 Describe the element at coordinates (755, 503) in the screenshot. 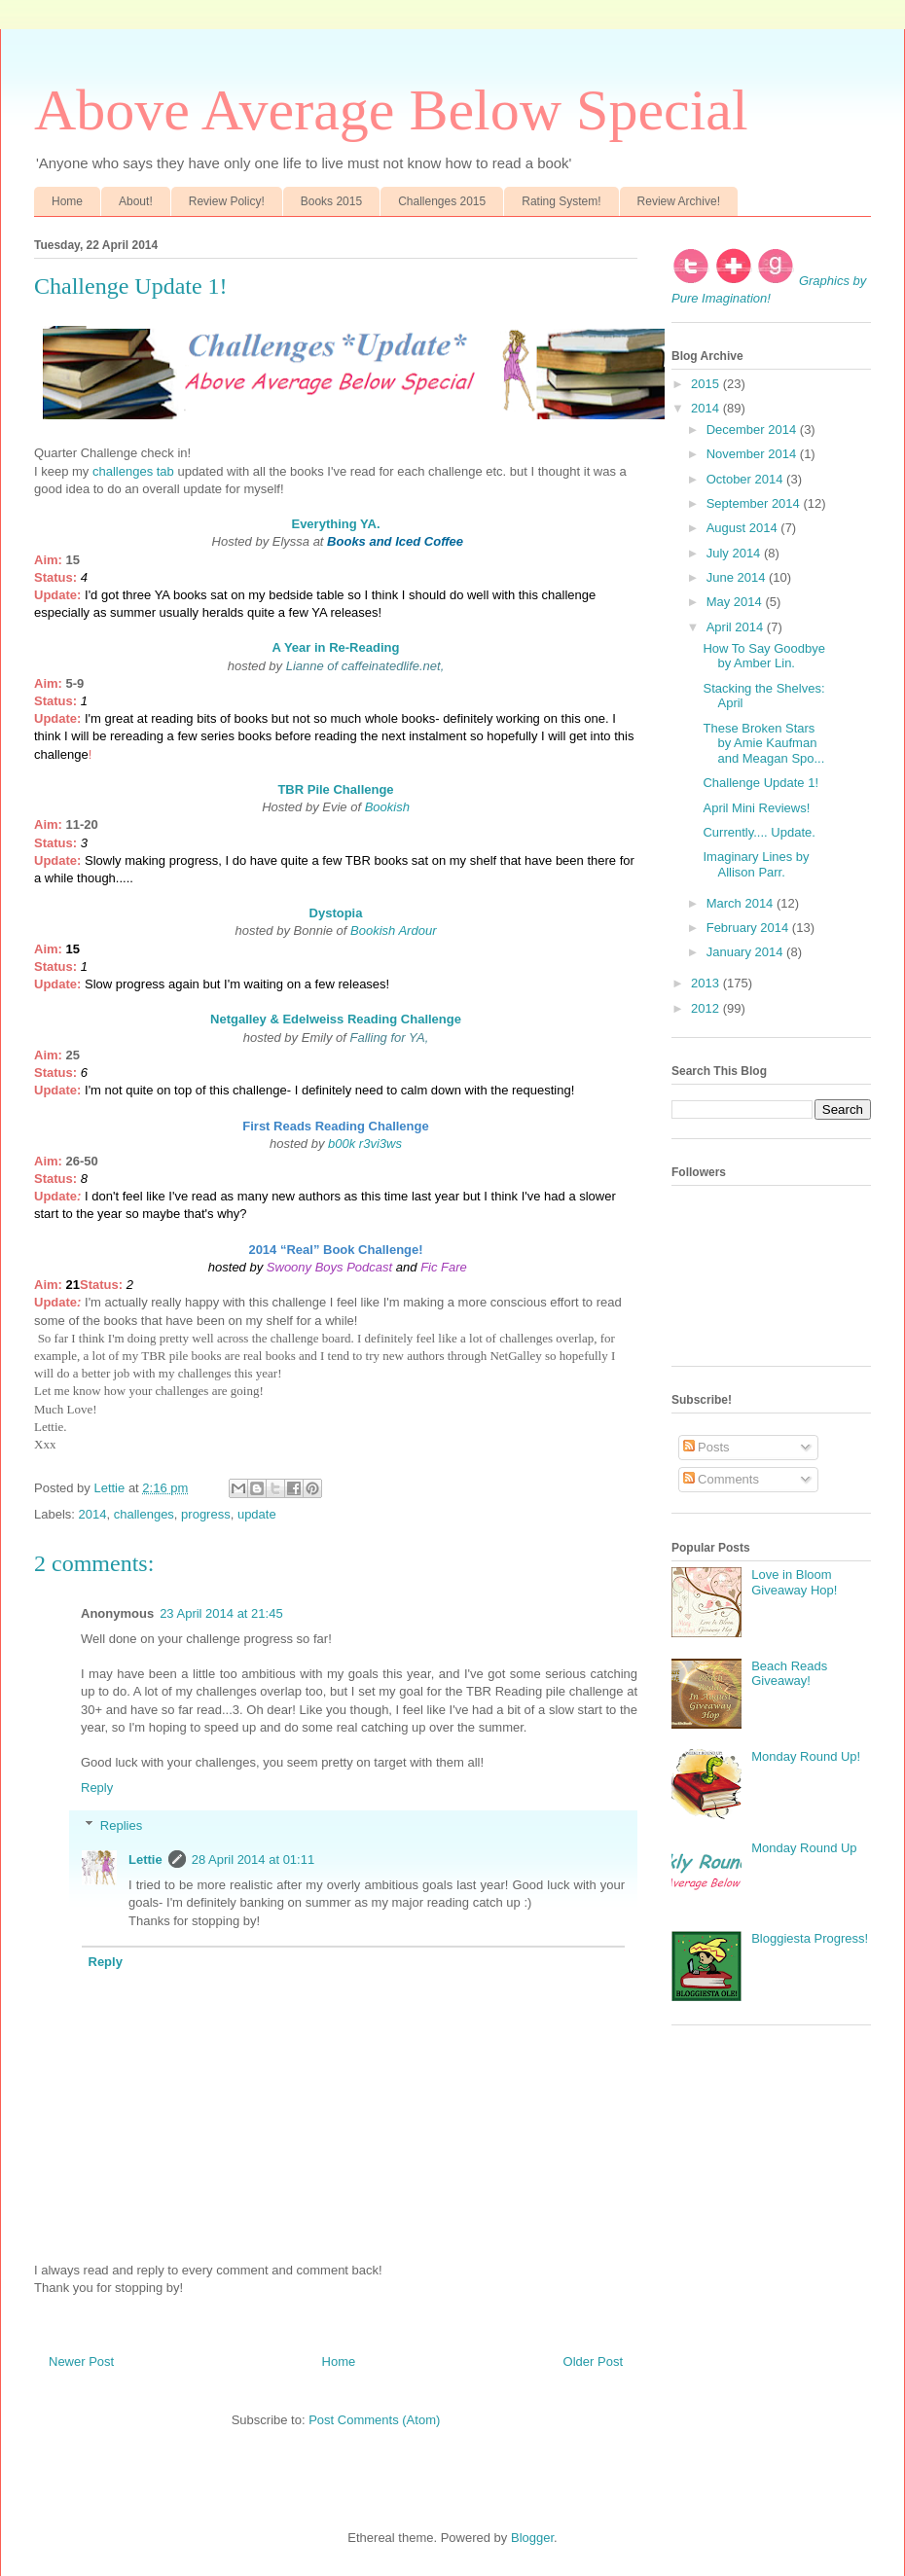

I see `September 2014` at that location.